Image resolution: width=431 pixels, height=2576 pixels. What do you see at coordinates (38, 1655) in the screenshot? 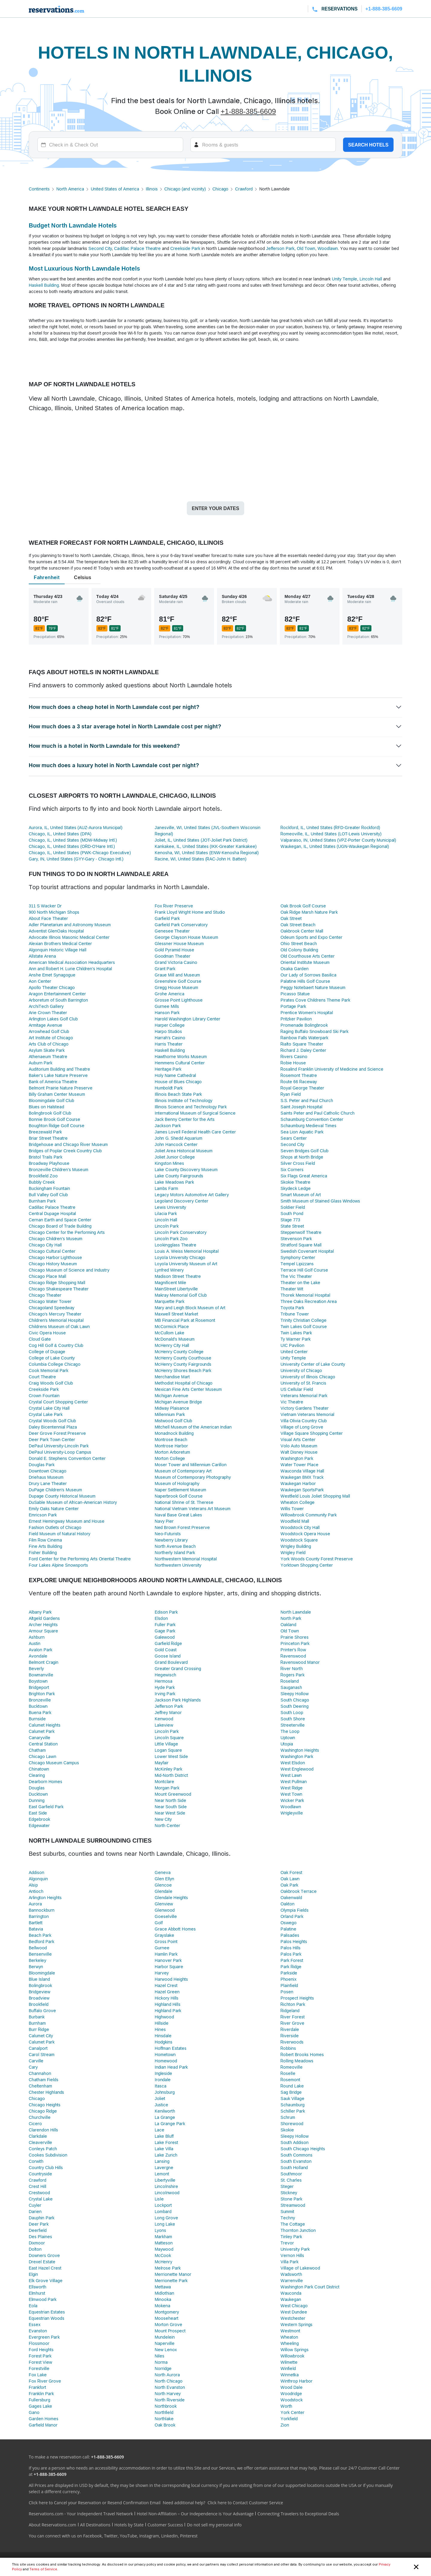
I see `Avondale` at bounding box center [38, 1655].